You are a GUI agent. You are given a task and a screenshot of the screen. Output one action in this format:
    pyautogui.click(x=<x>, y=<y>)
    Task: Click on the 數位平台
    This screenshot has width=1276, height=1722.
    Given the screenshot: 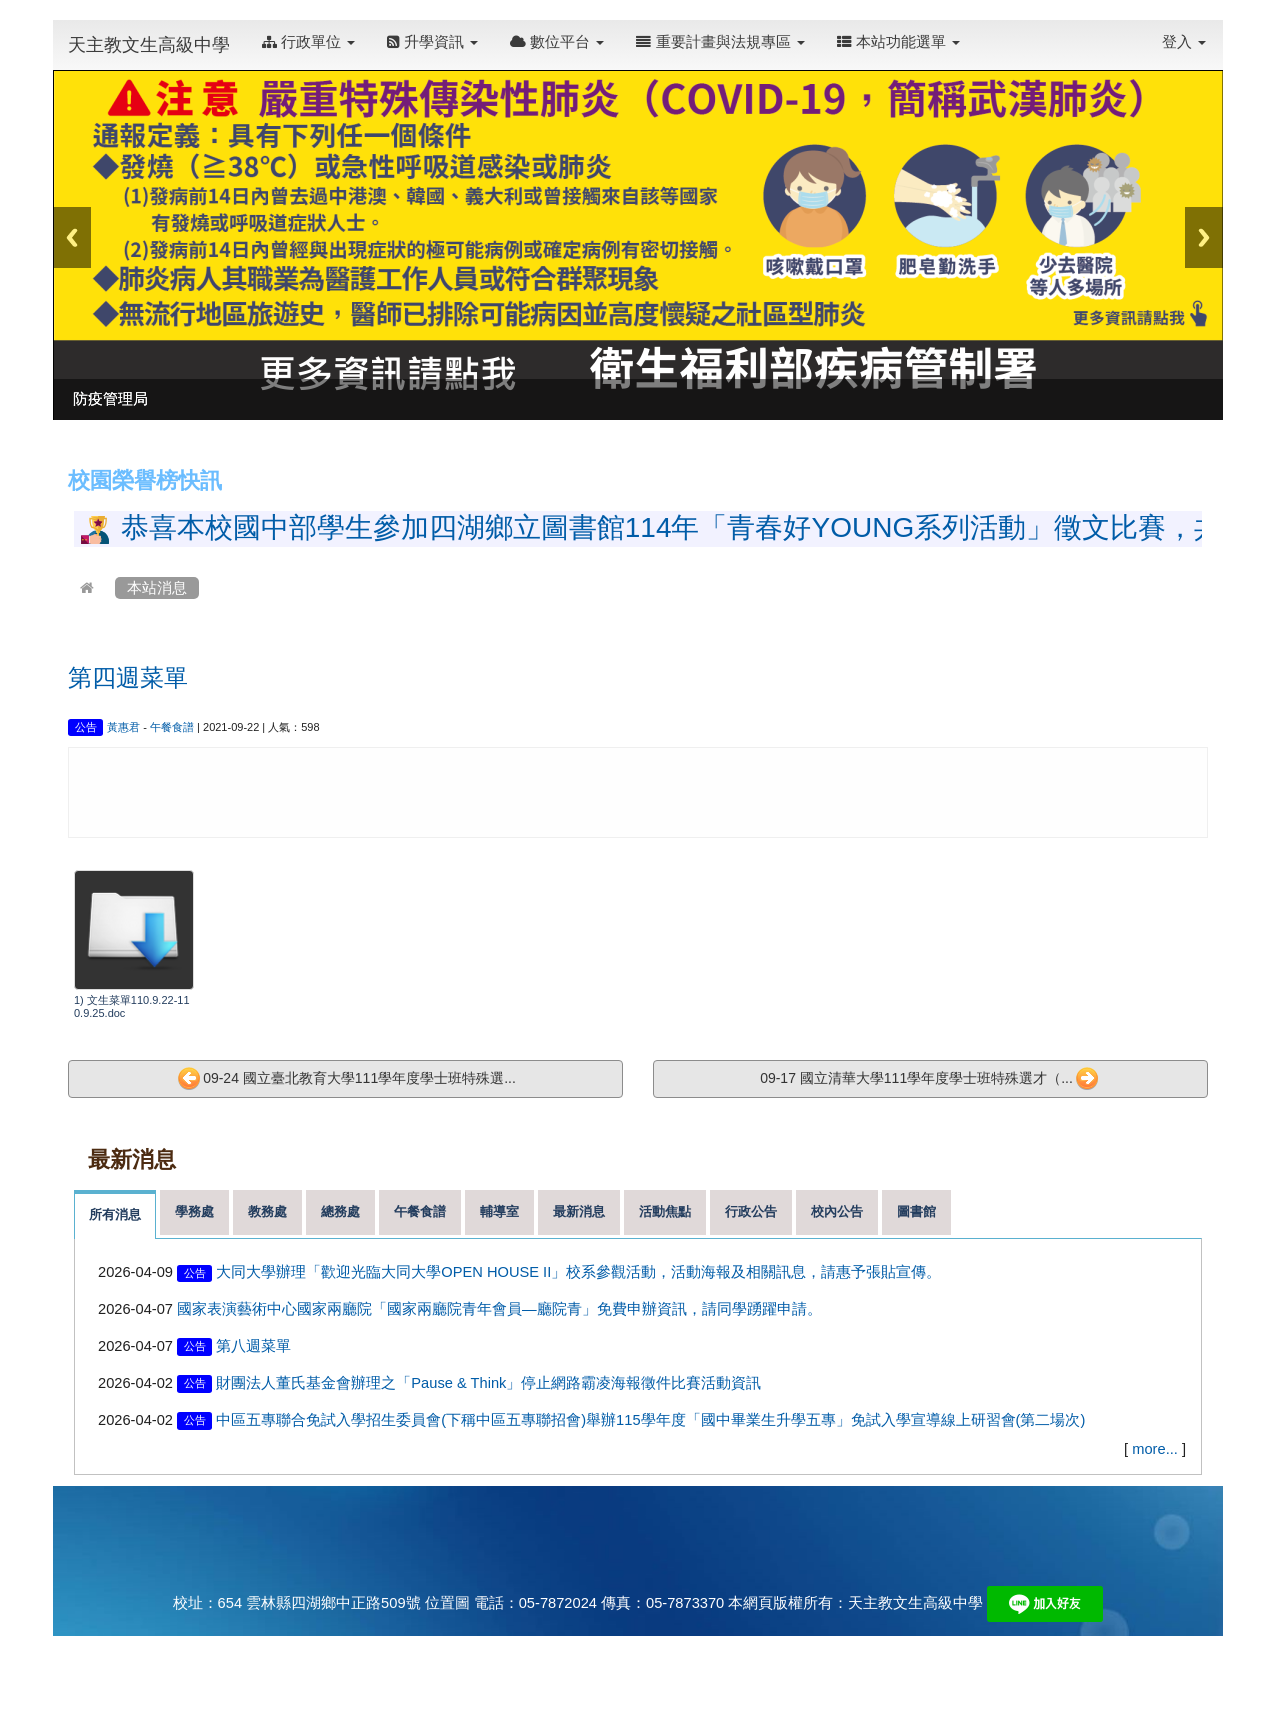 What is the action you would take?
    pyautogui.click(x=557, y=42)
    